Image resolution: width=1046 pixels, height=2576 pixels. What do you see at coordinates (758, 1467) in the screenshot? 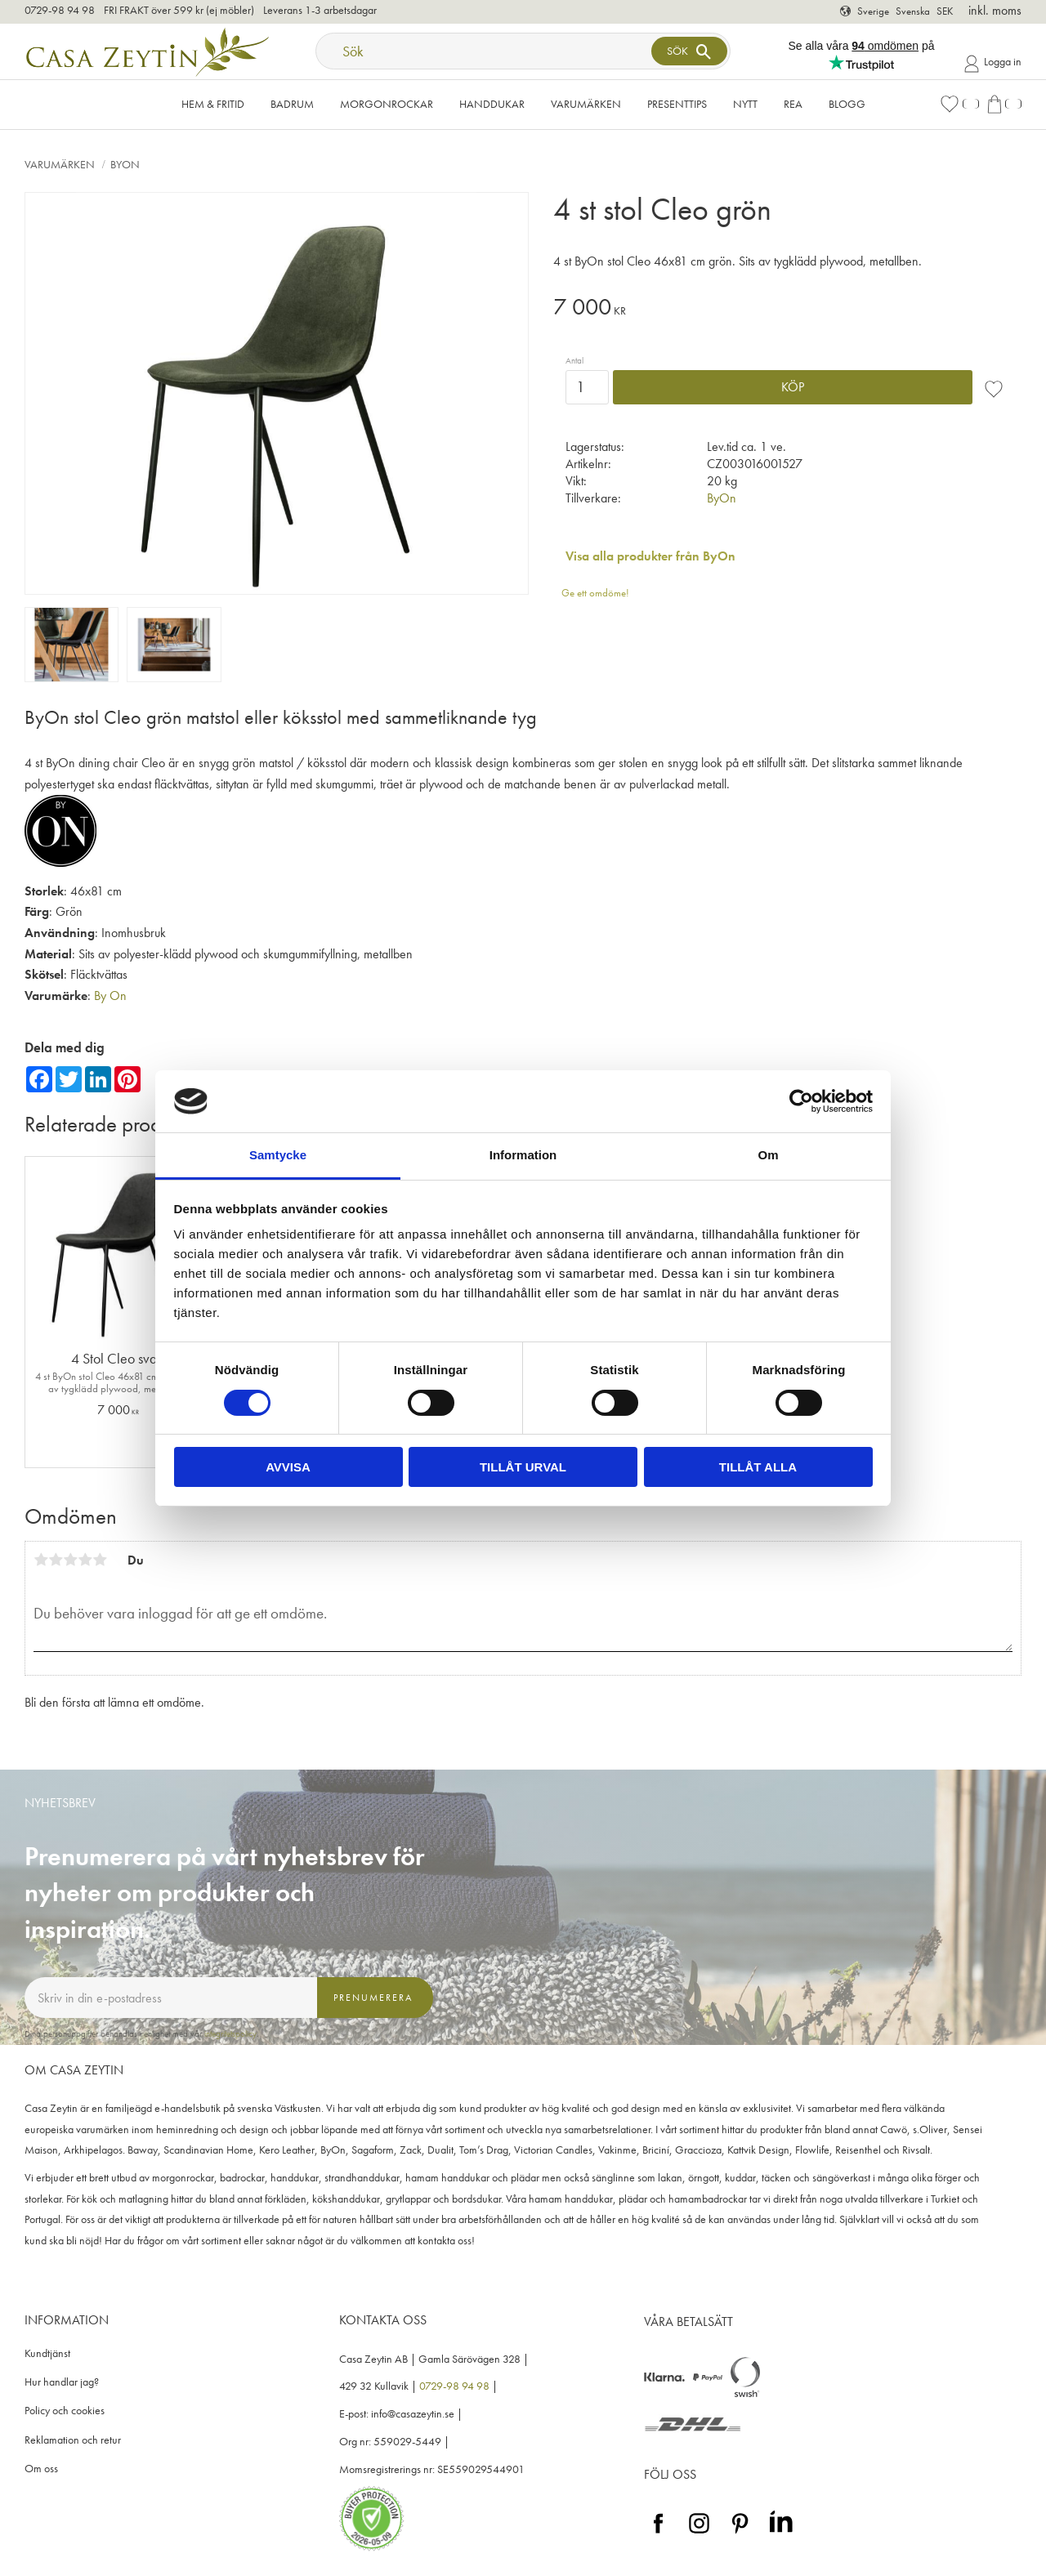
I see `Tillåt alla` at bounding box center [758, 1467].